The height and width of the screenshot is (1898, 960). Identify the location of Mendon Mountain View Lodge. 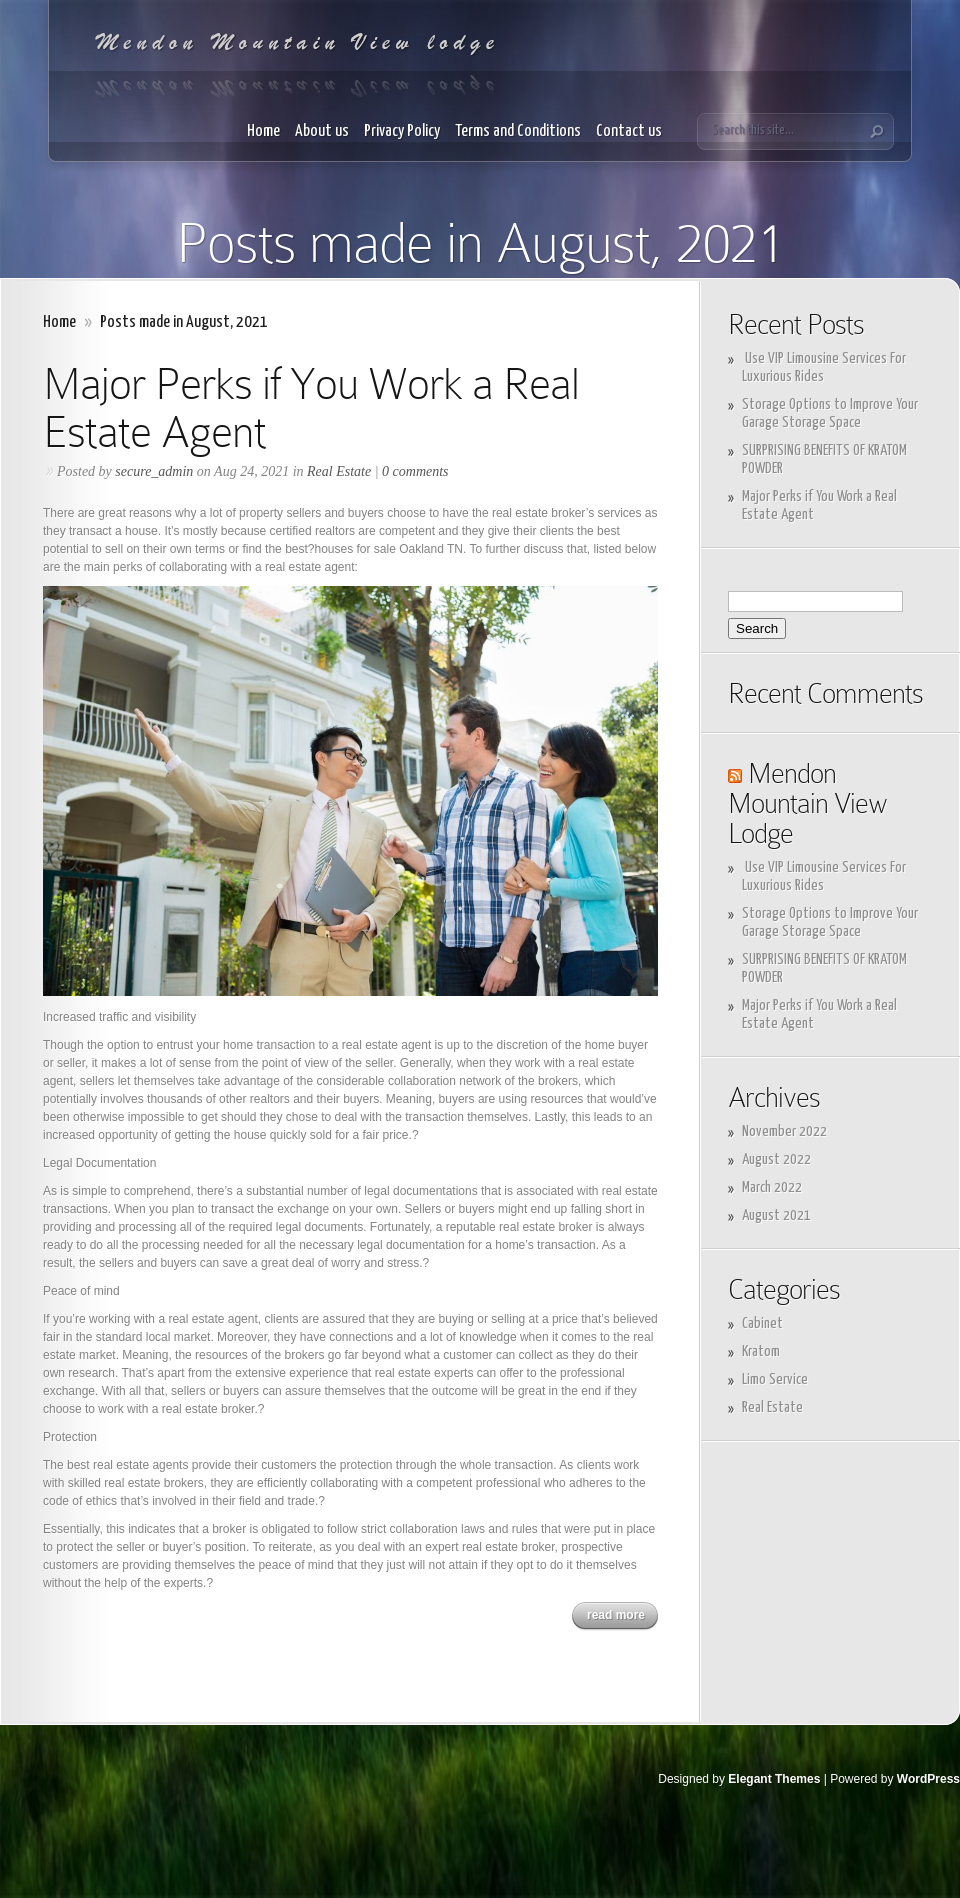
(807, 803).